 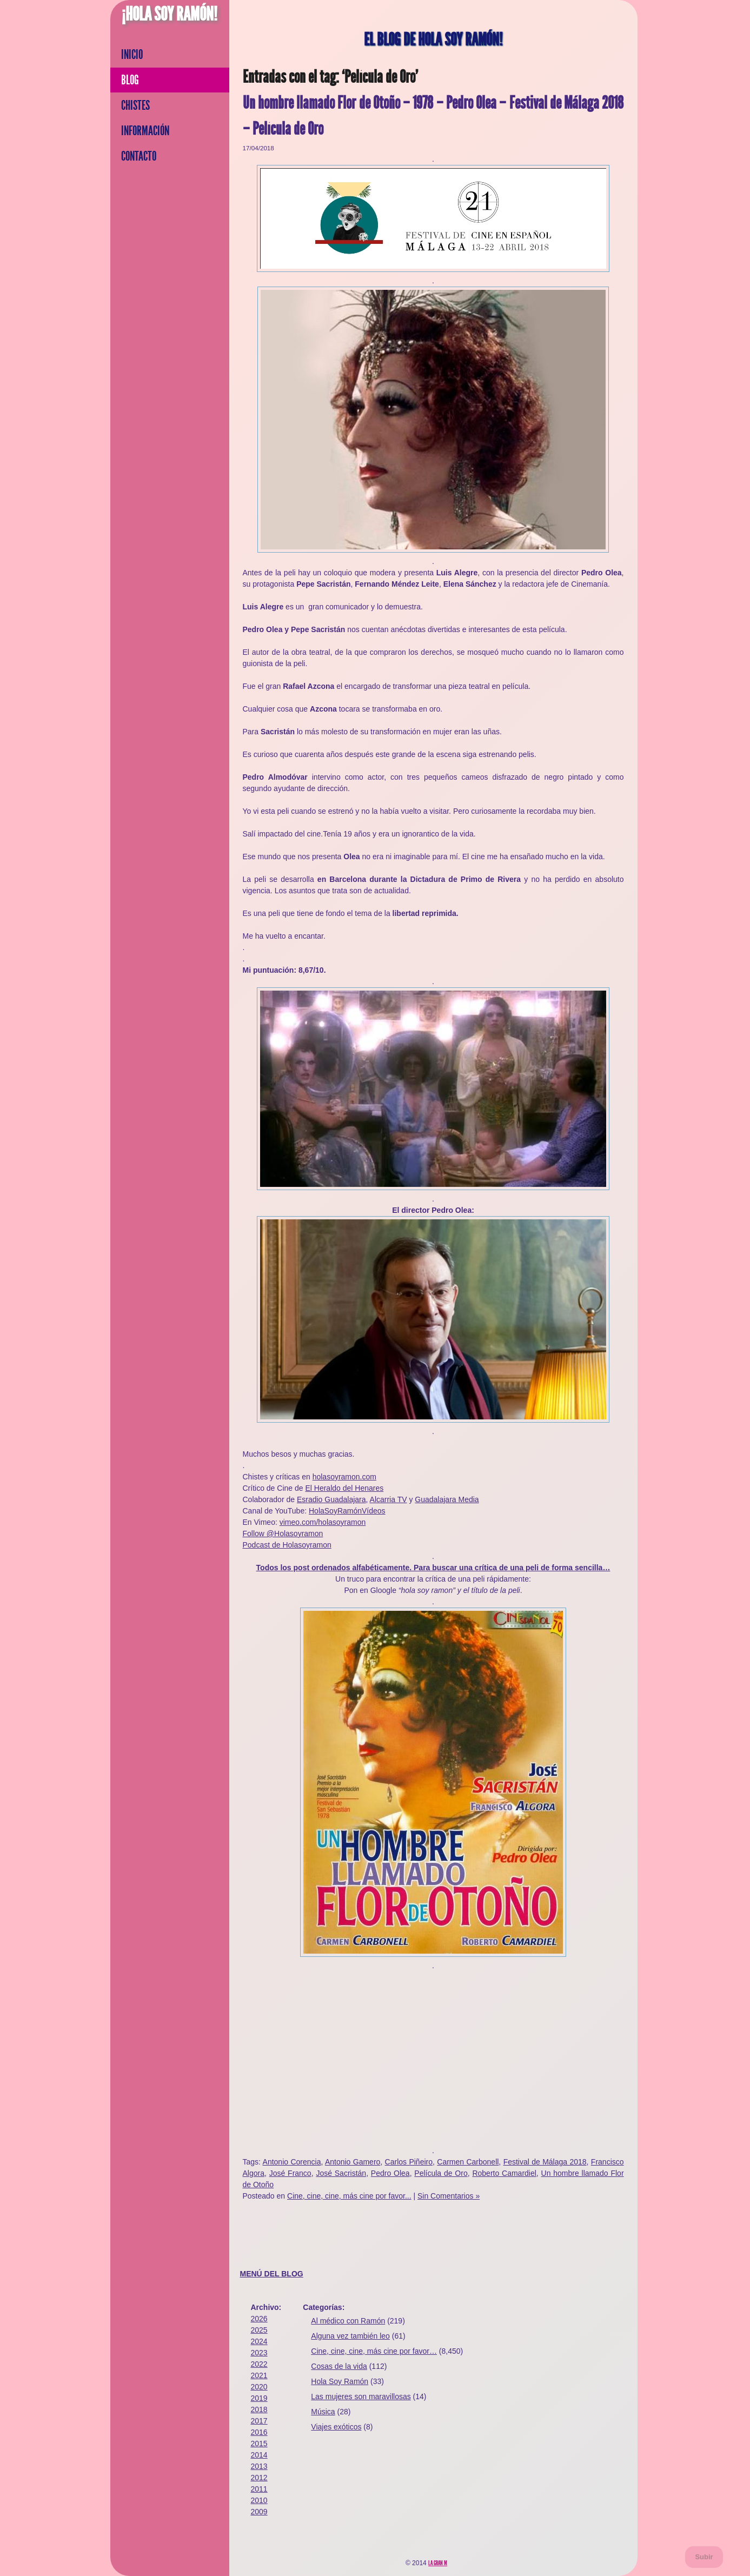 I want to click on 2026, so click(x=259, y=2318).